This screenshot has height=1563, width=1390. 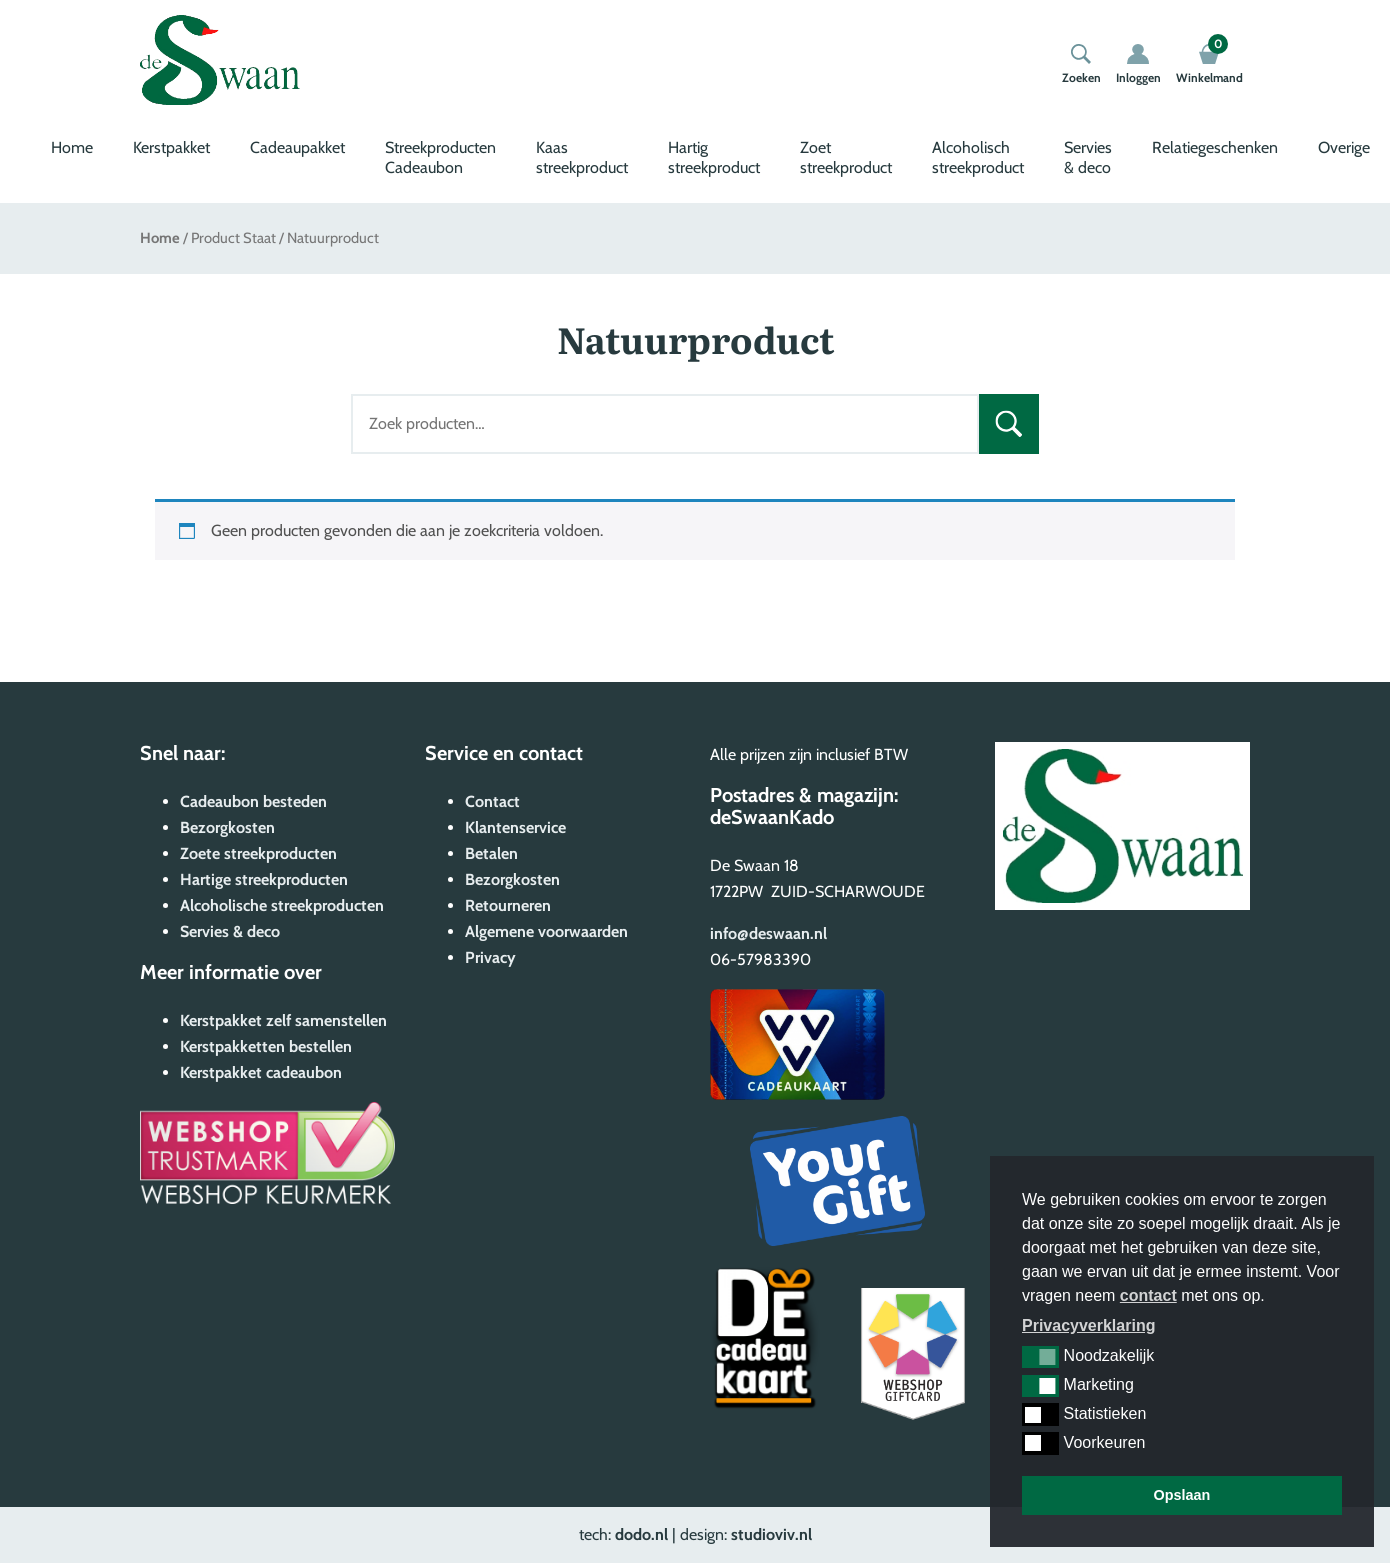 What do you see at coordinates (771, 1534) in the screenshot?
I see `studioviv.nl` at bounding box center [771, 1534].